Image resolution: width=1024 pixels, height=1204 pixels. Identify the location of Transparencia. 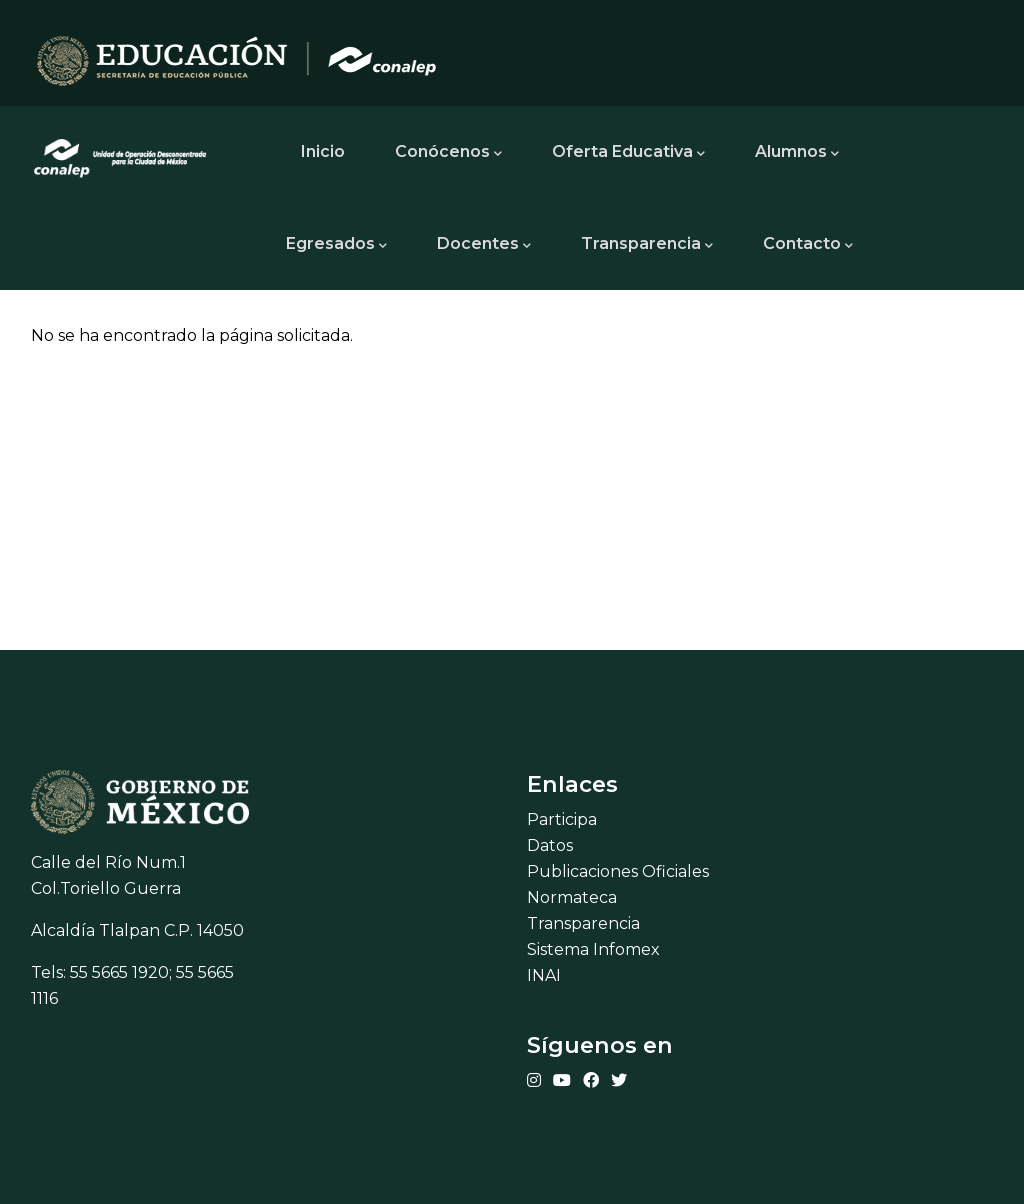
(647, 245).